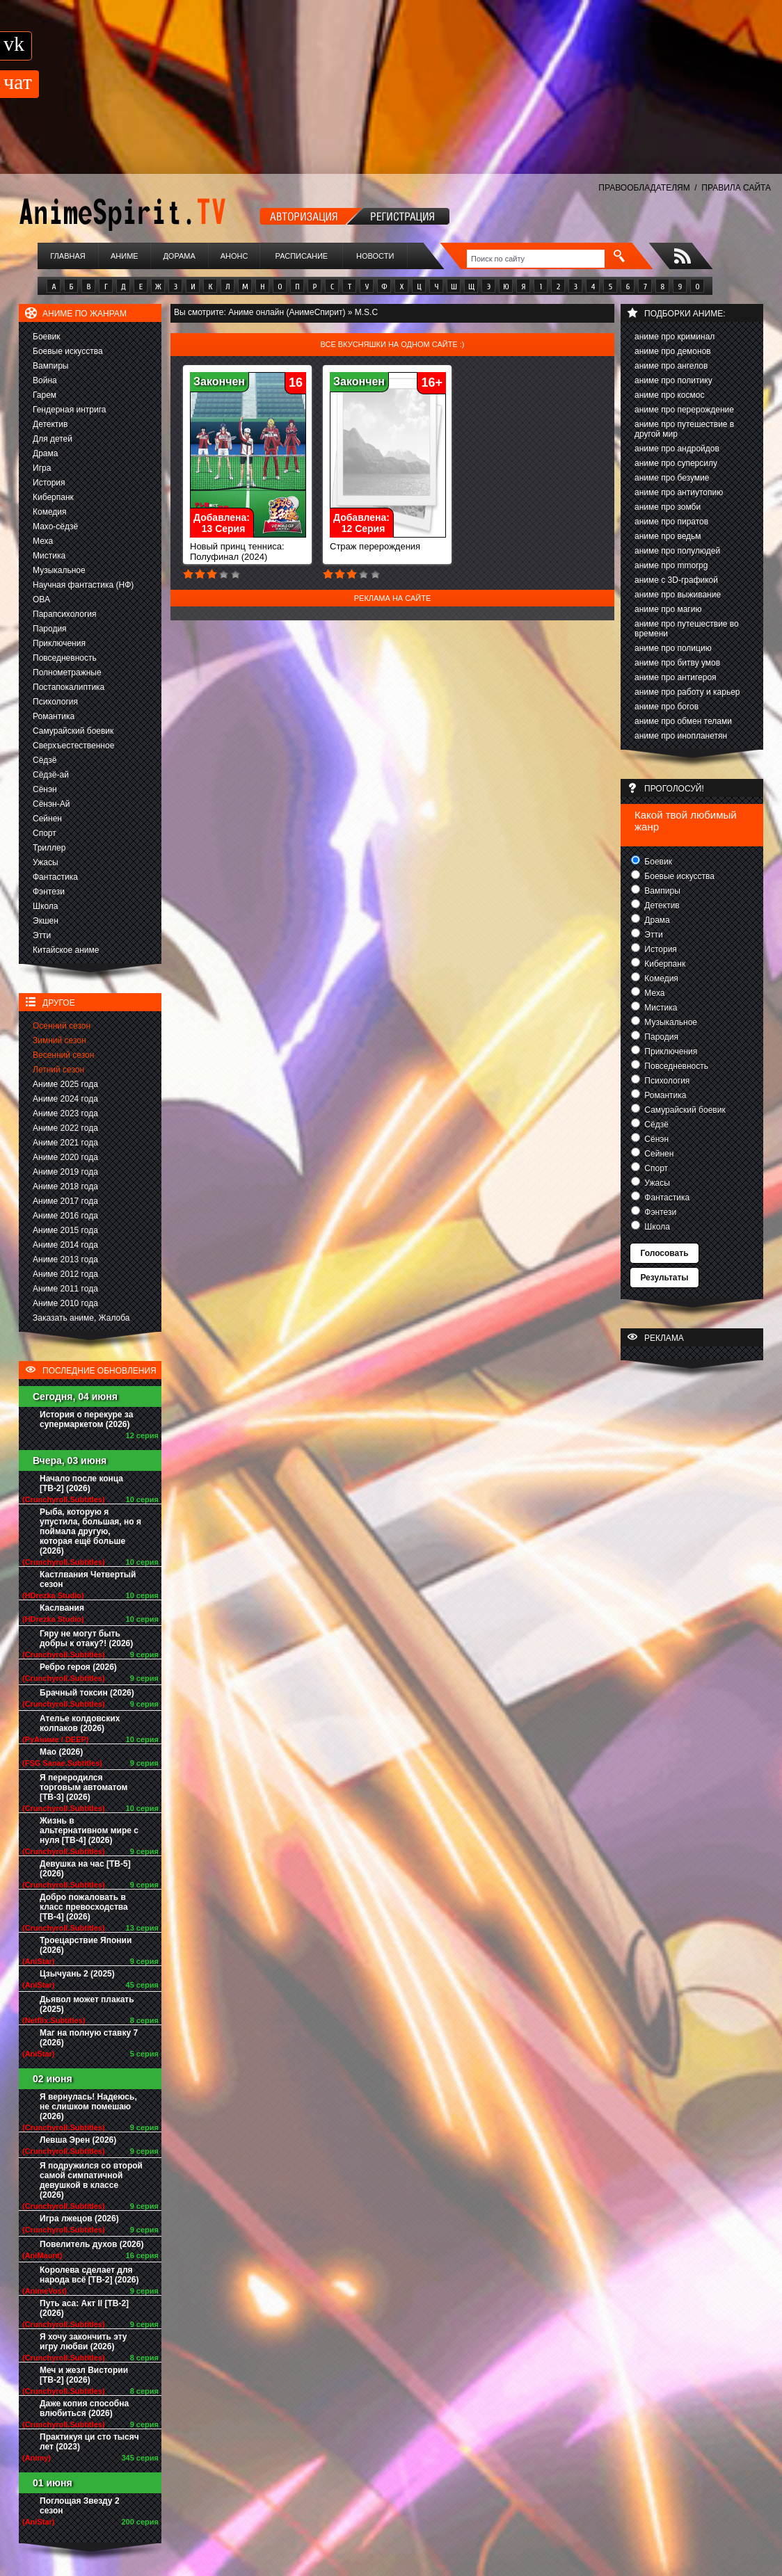  What do you see at coordinates (179, 256) in the screenshot?
I see `Дорама` at bounding box center [179, 256].